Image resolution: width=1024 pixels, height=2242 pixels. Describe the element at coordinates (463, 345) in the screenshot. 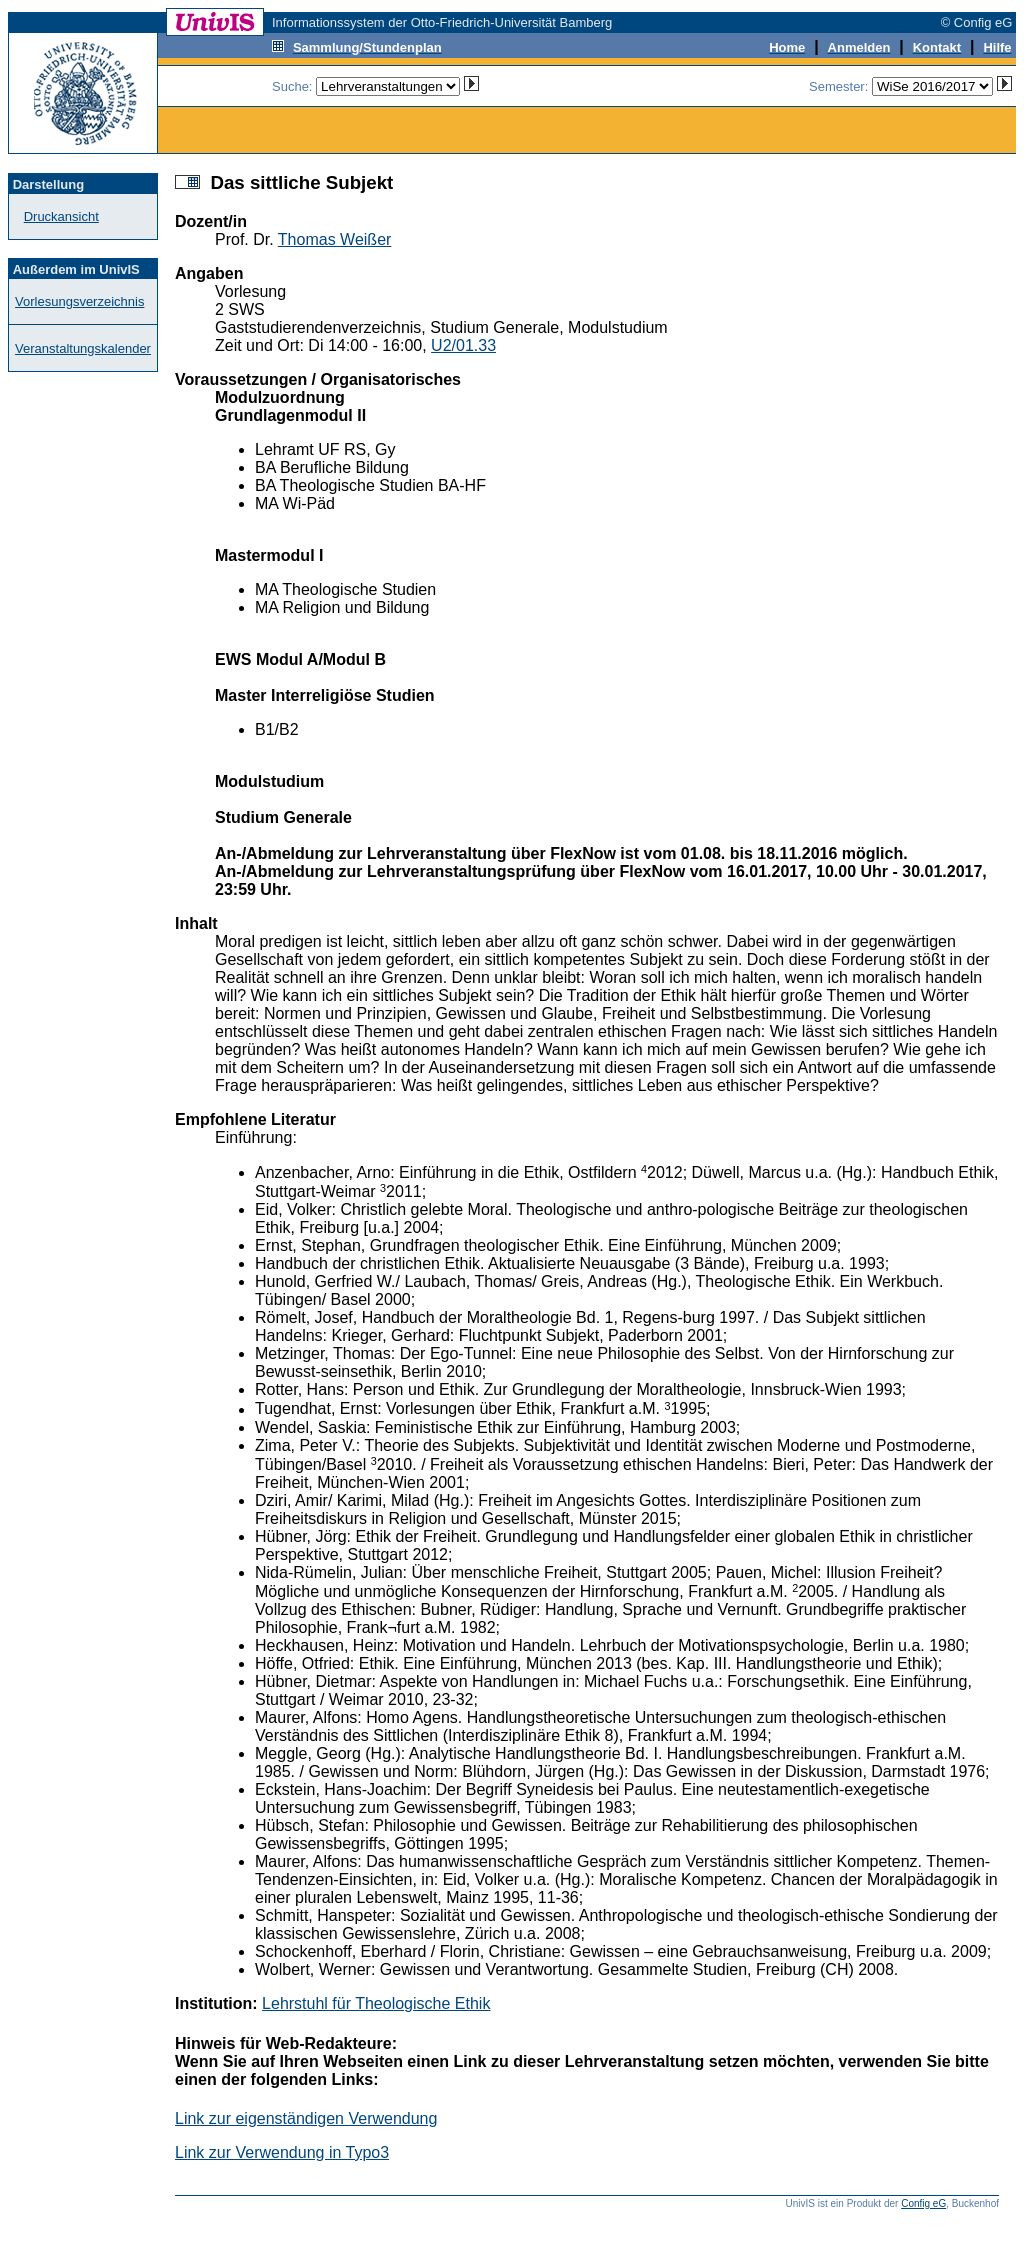

I see `U2/01.33` at that location.